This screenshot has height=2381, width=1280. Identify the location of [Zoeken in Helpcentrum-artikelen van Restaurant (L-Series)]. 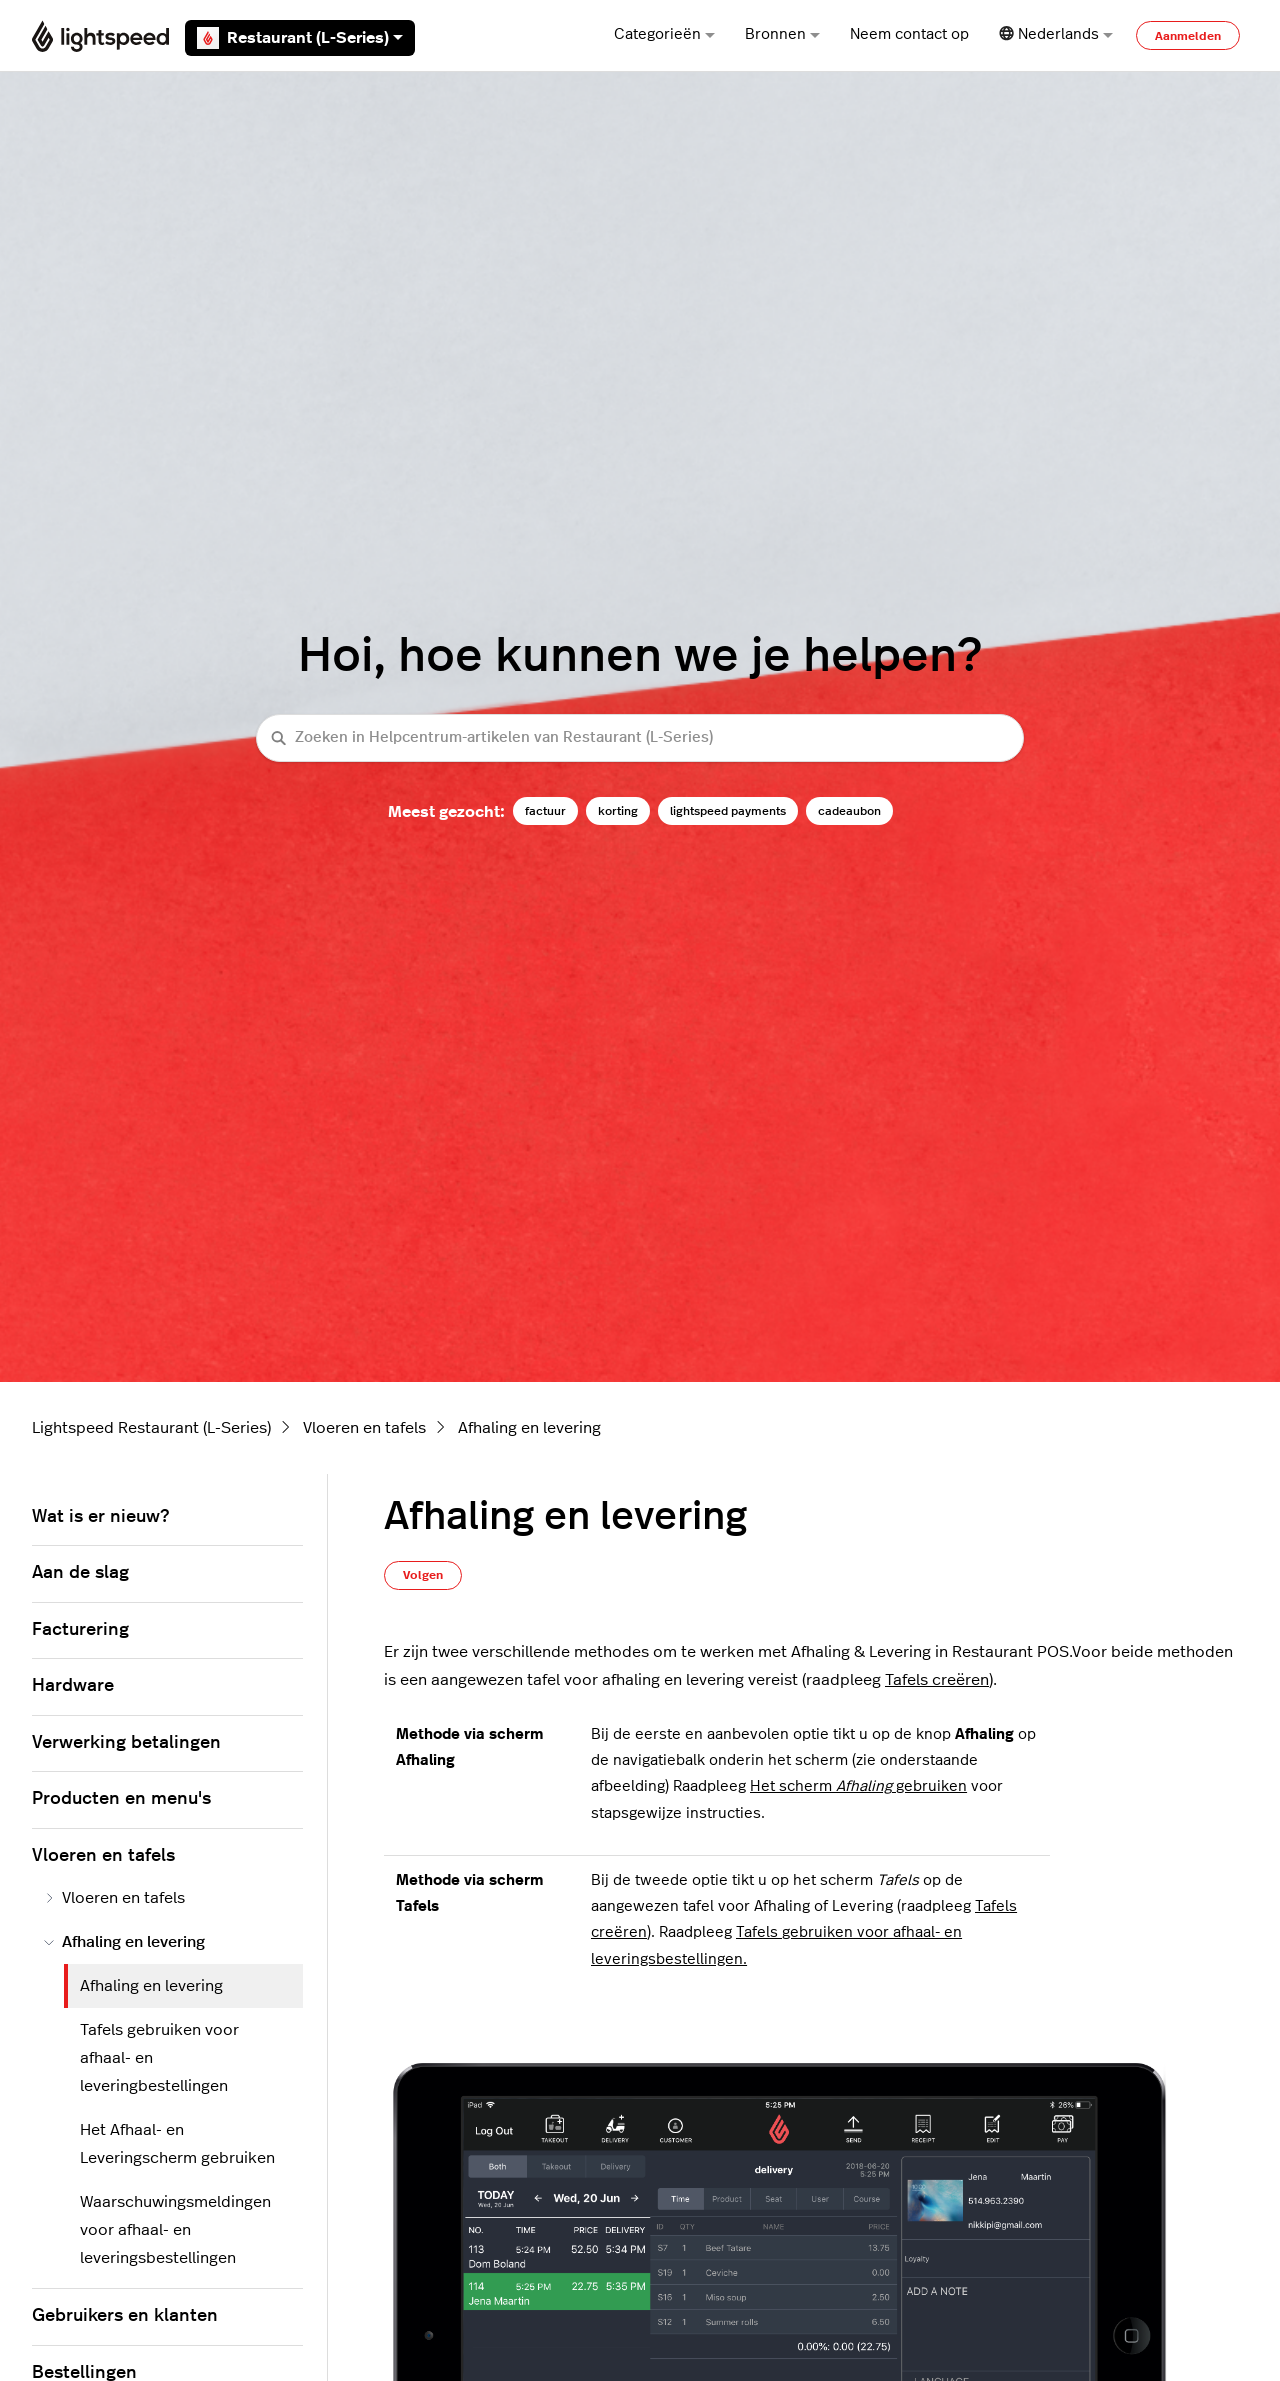
(640, 738).